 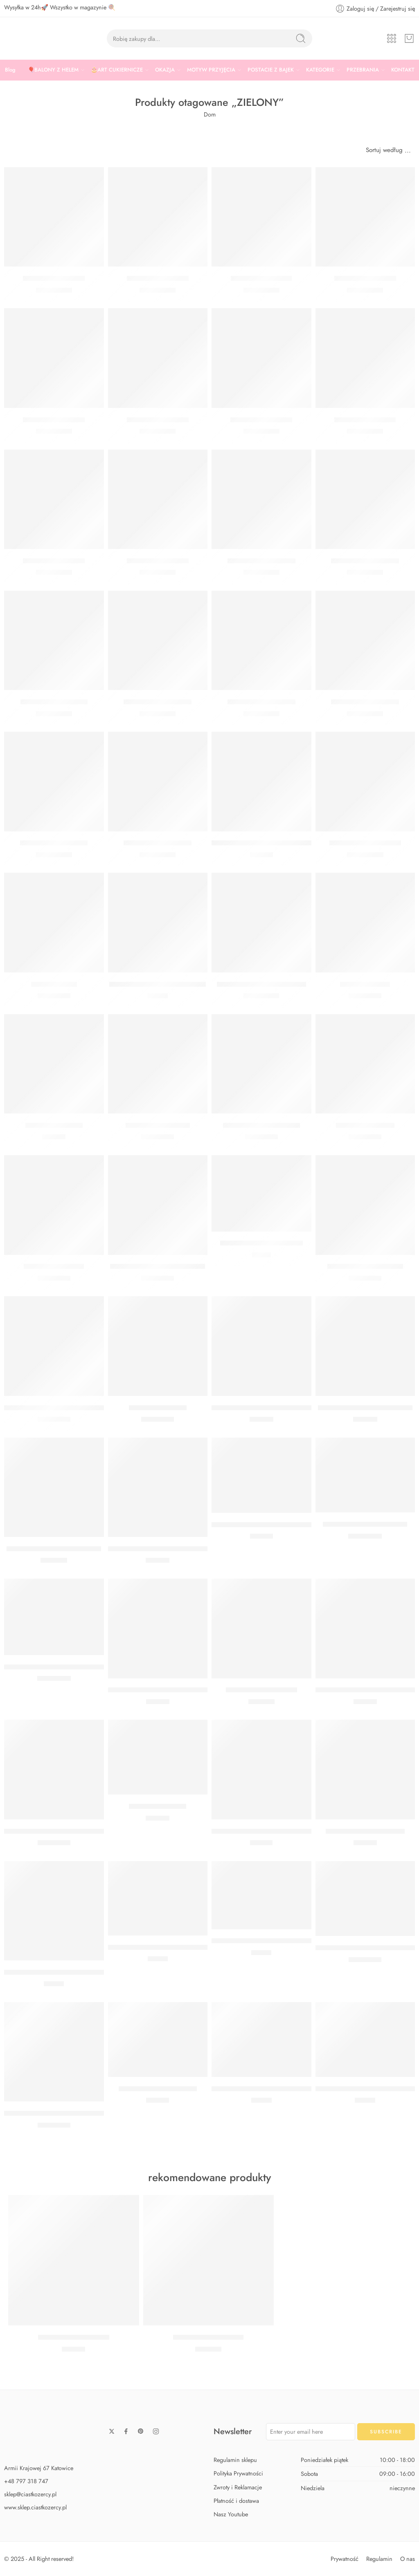 What do you see at coordinates (269, 1941) in the screenshot?
I see `GIRLANDA BIBUŁOWA ZIELONA 3 M` at bounding box center [269, 1941].